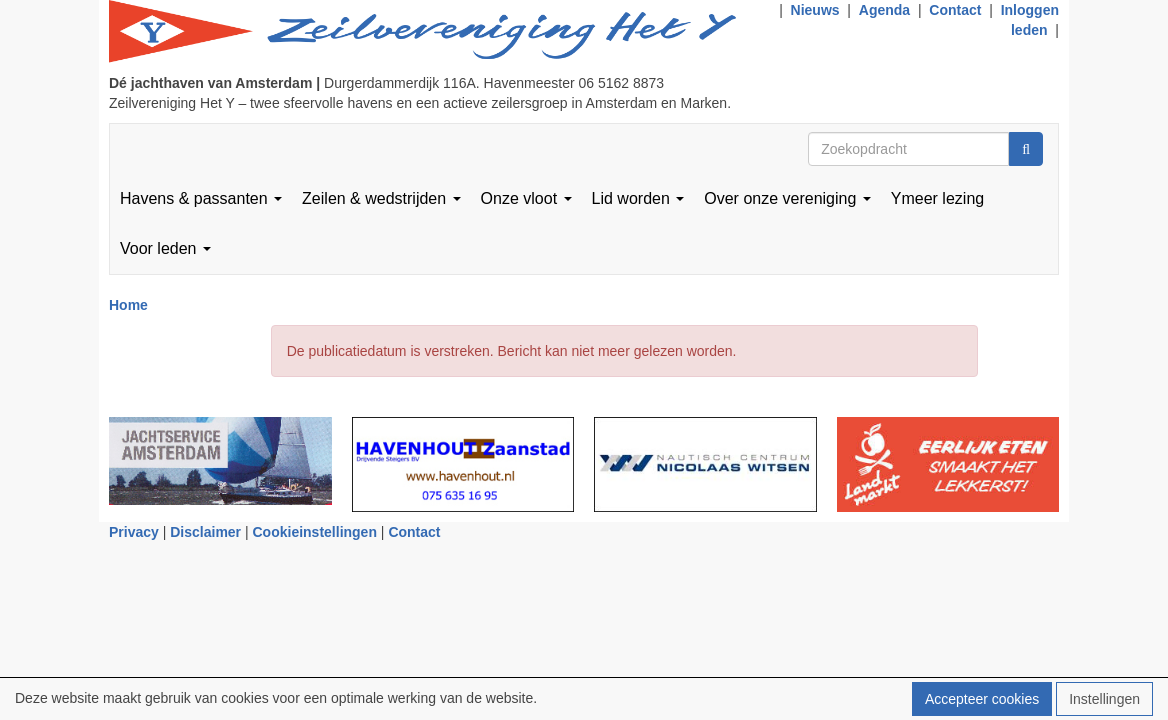  Describe the element at coordinates (205, 532) in the screenshot. I see `Disclaimer` at that location.